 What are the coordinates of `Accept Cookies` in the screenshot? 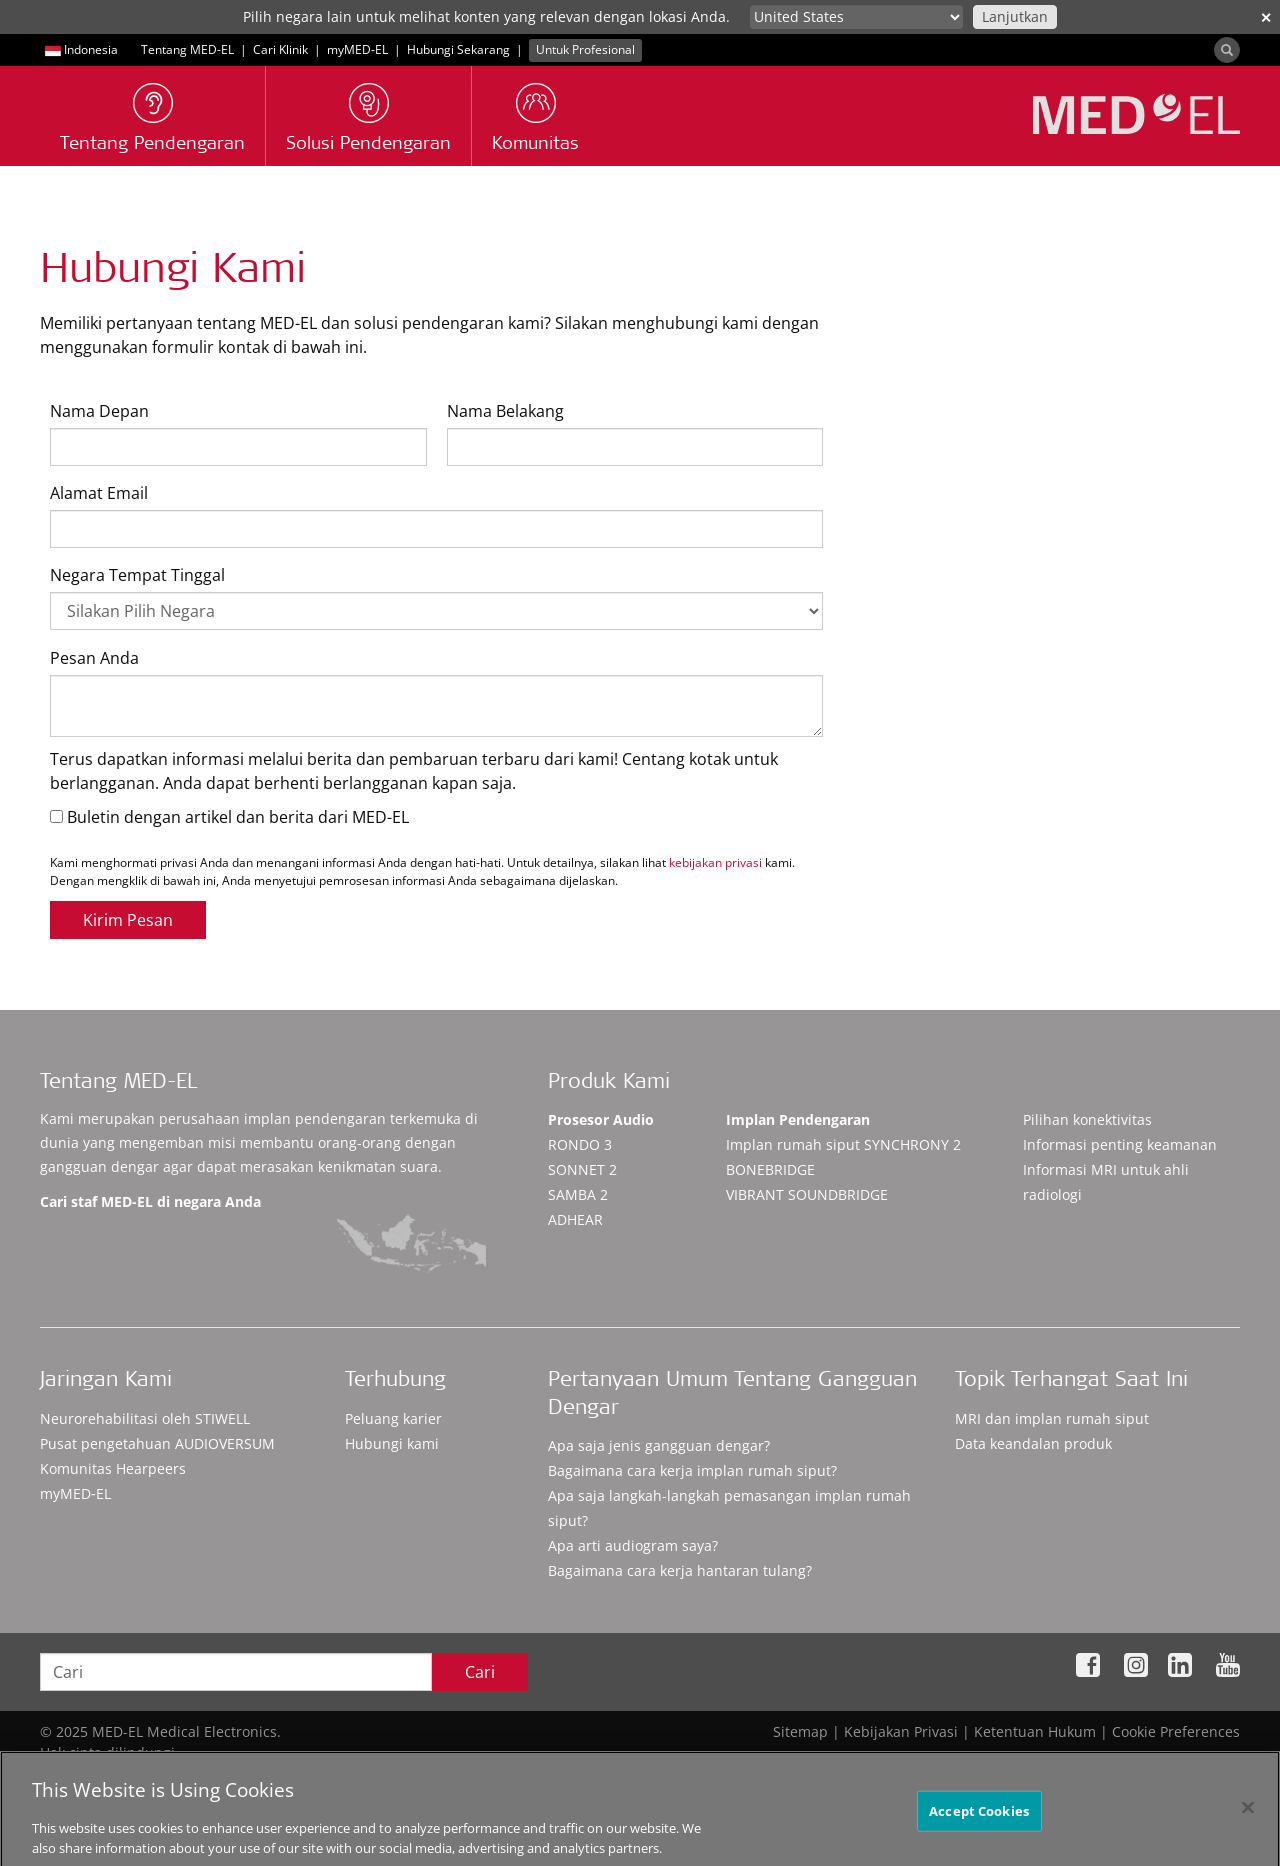 It's located at (979, 1822).